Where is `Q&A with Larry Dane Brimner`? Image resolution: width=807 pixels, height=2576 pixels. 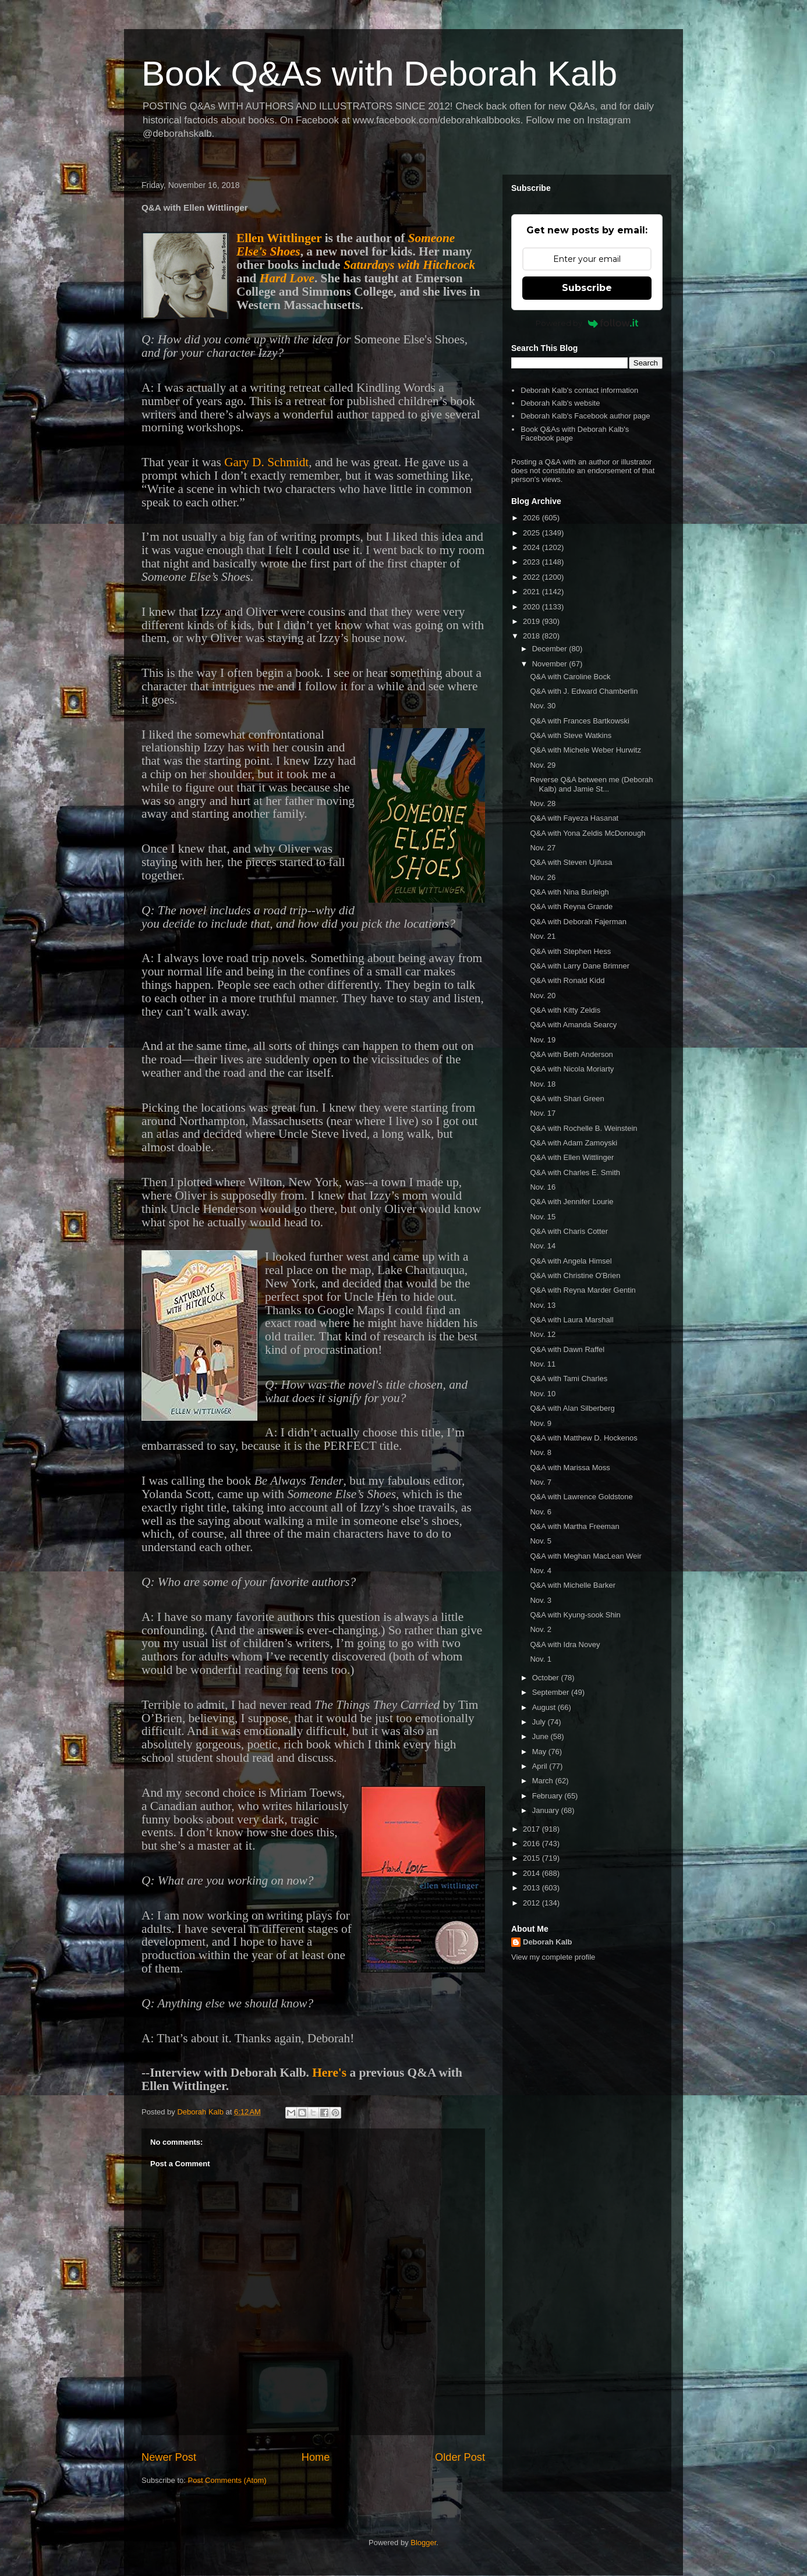
Q&A with Larry Dane Brimner is located at coordinates (579, 965).